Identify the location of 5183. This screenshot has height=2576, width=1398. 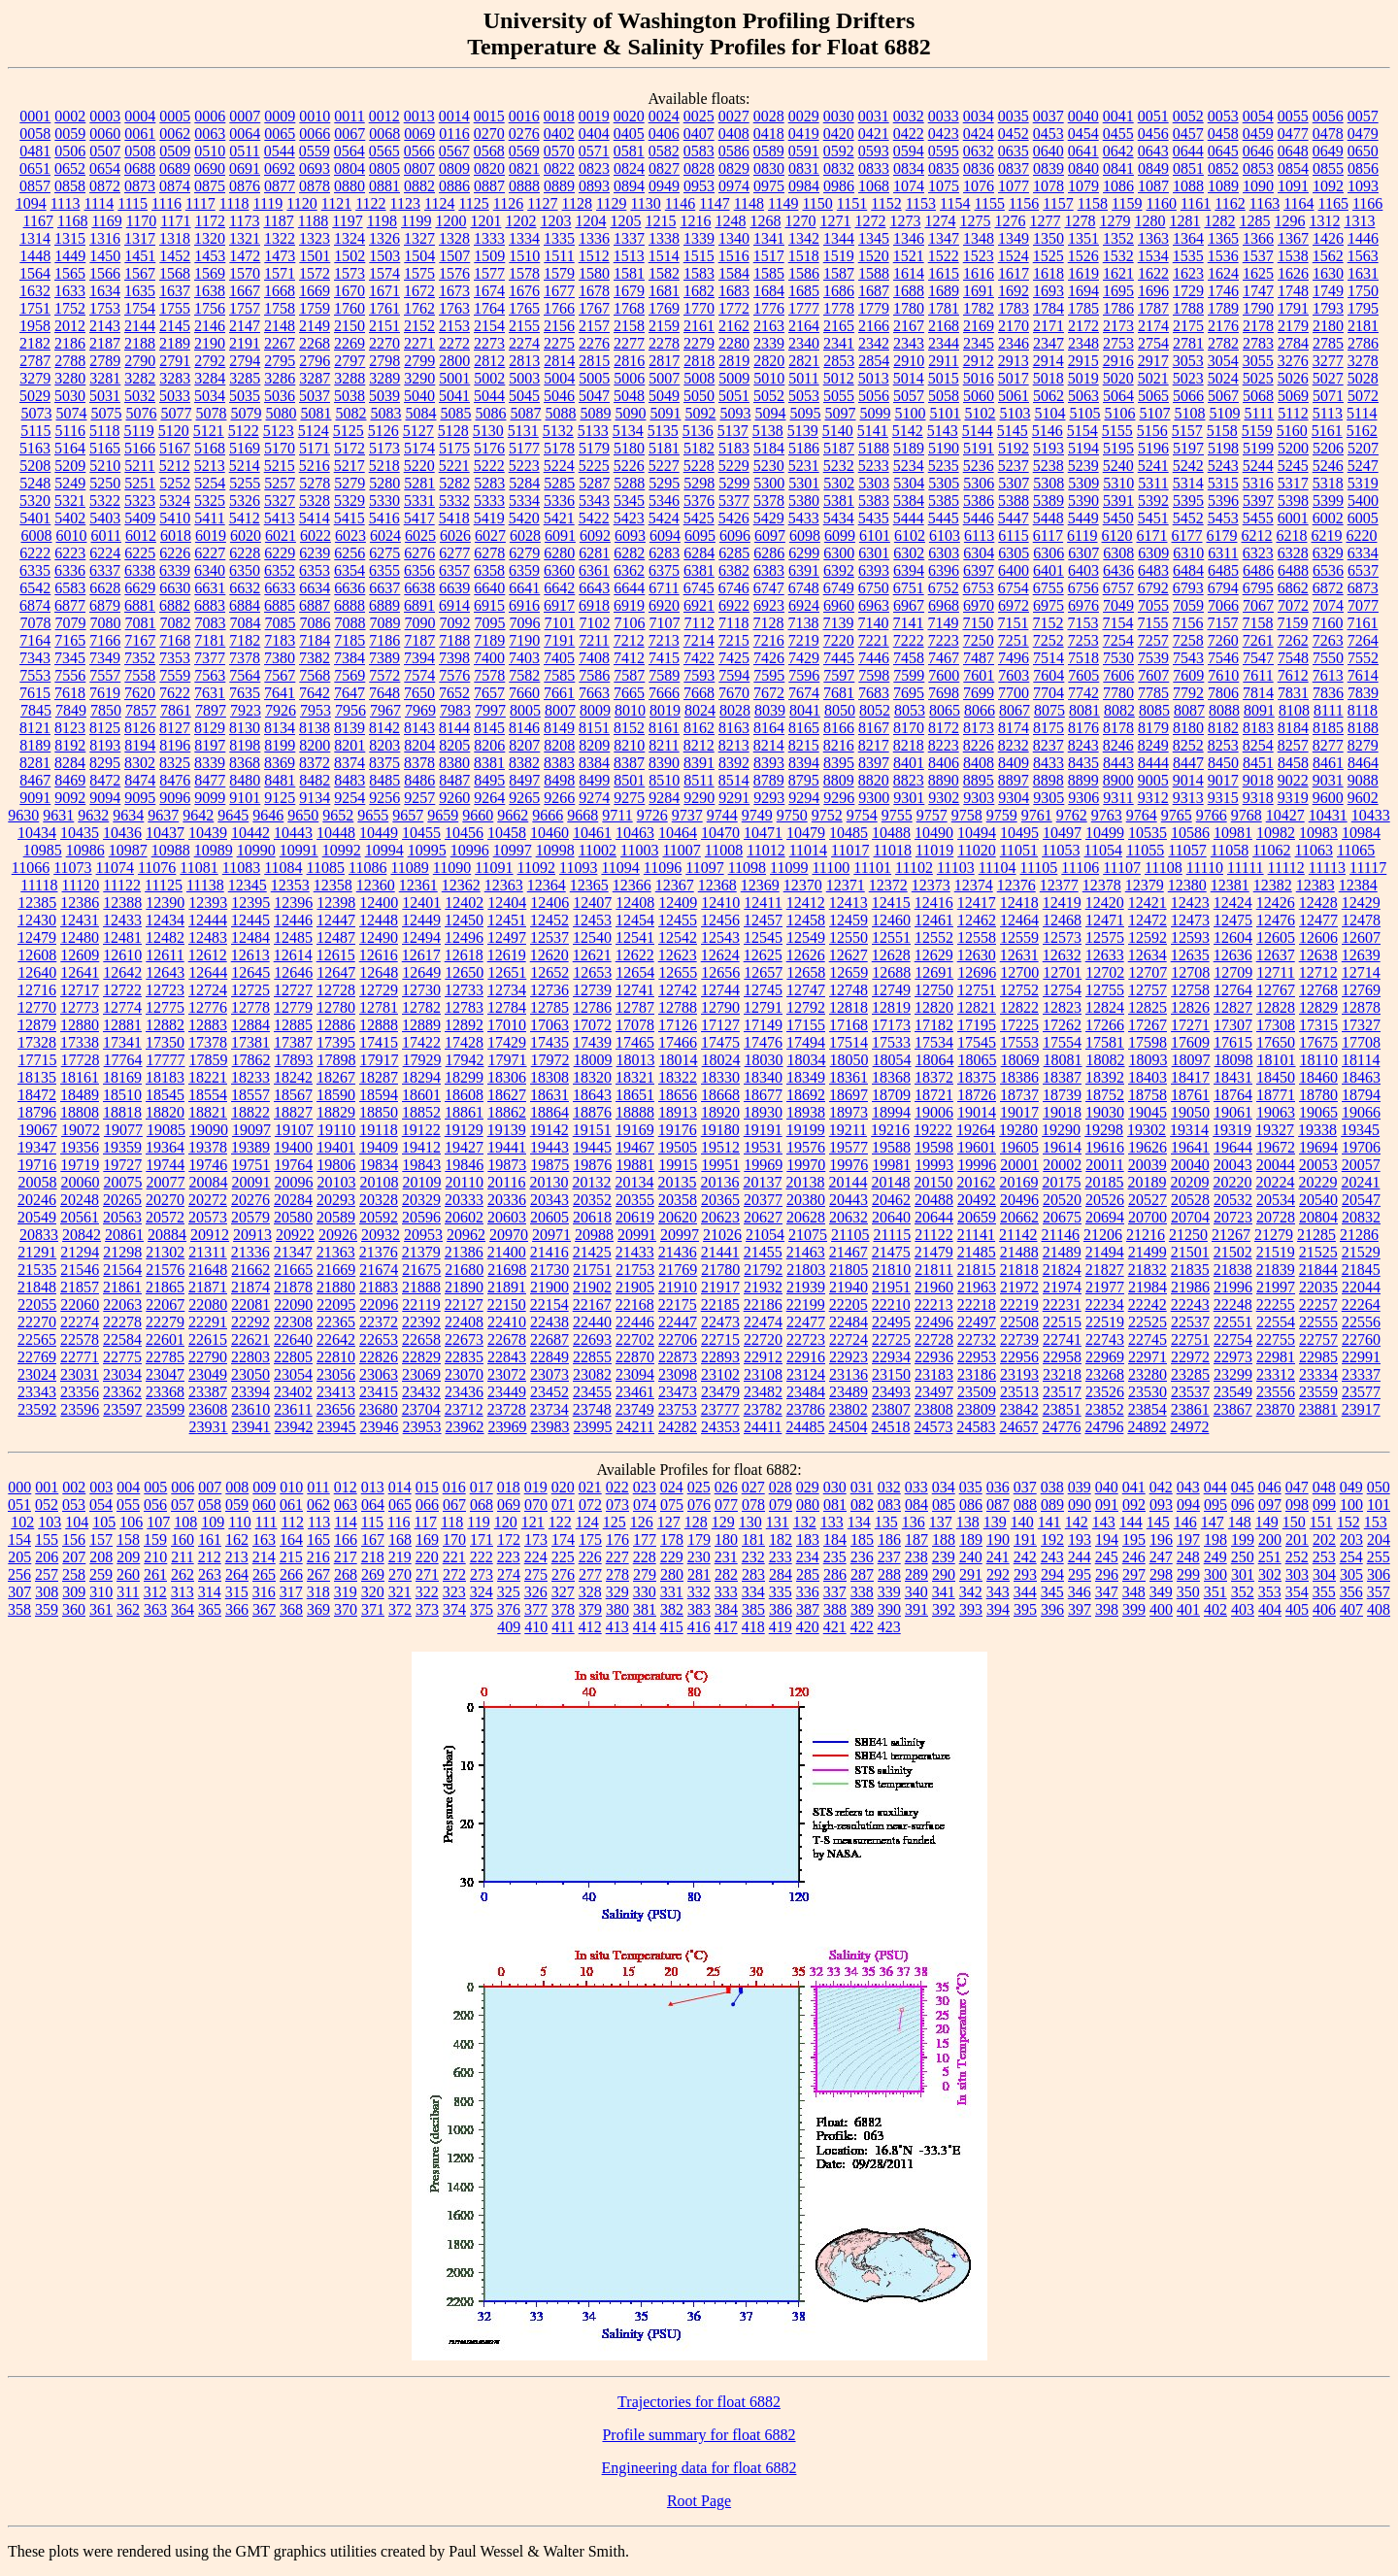
(733, 448).